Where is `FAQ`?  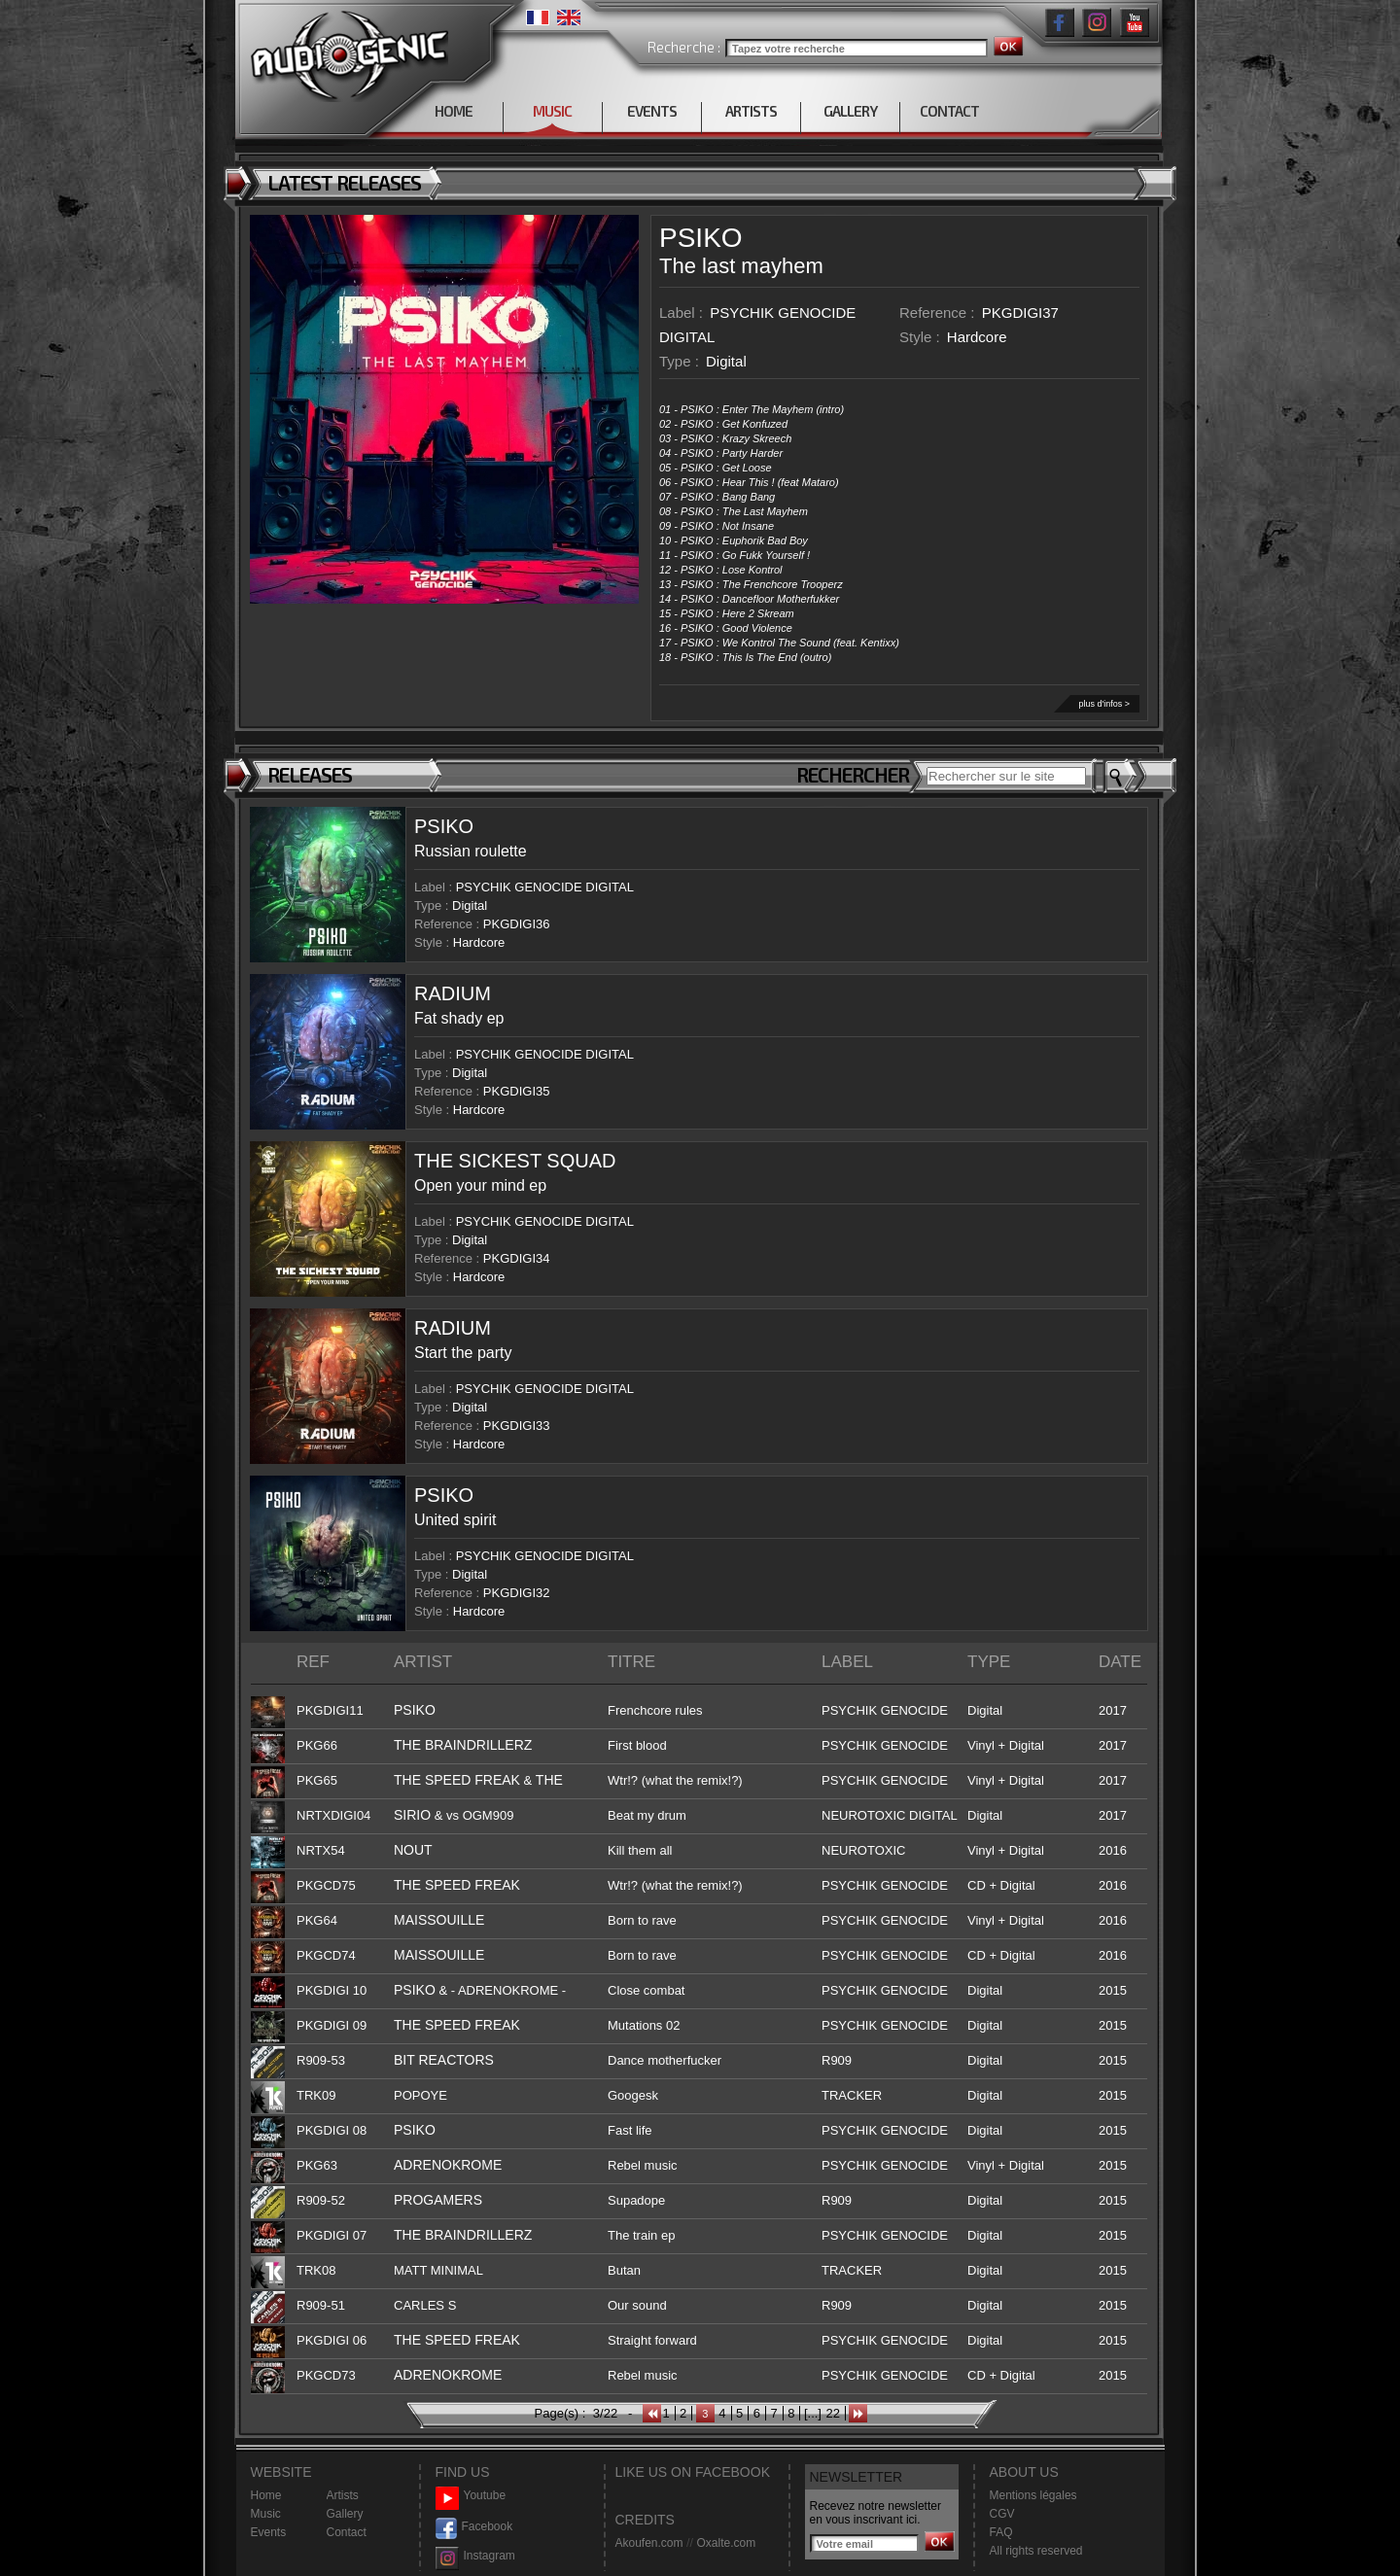
FAQ is located at coordinates (1001, 2532).